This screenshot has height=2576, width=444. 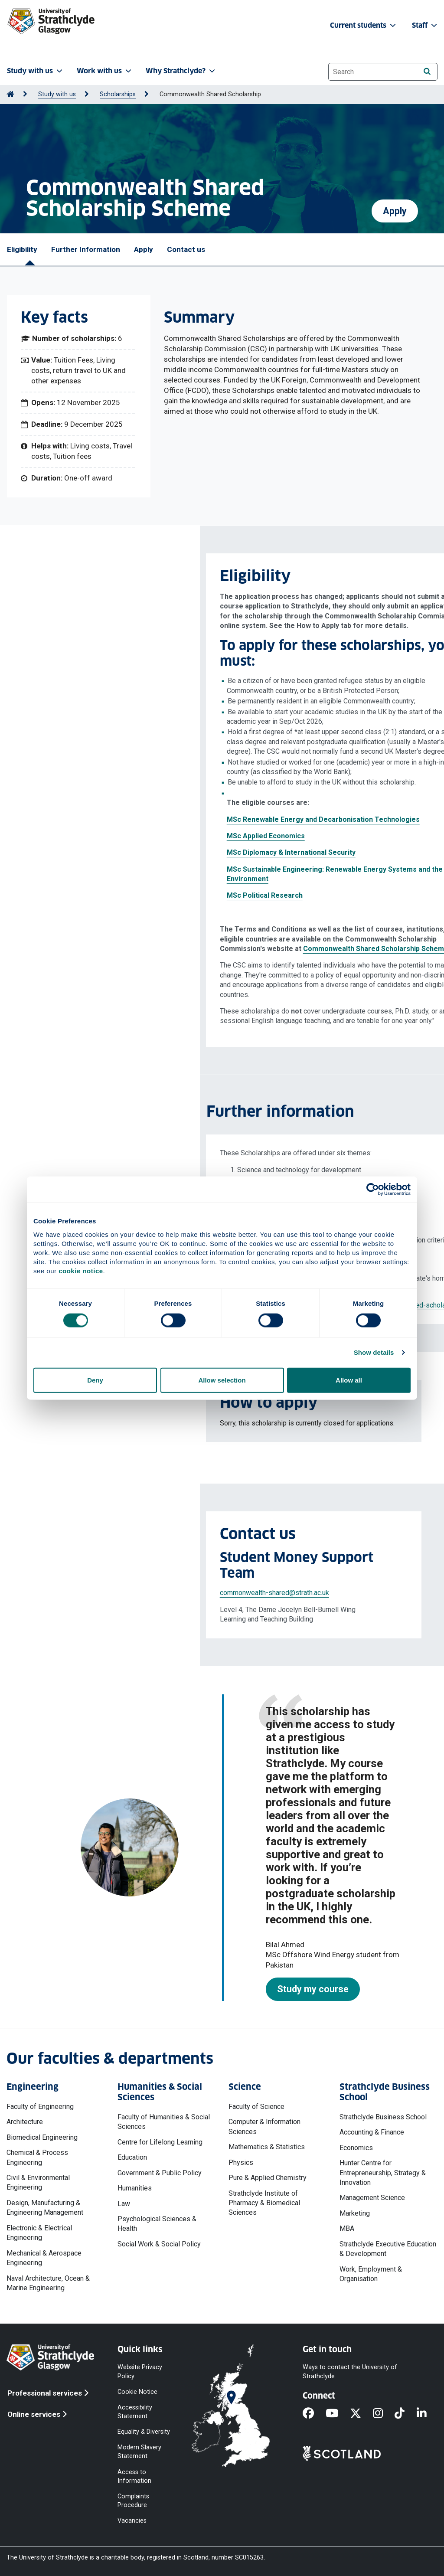 I want to click on [Search], so click(x=427, y=71).